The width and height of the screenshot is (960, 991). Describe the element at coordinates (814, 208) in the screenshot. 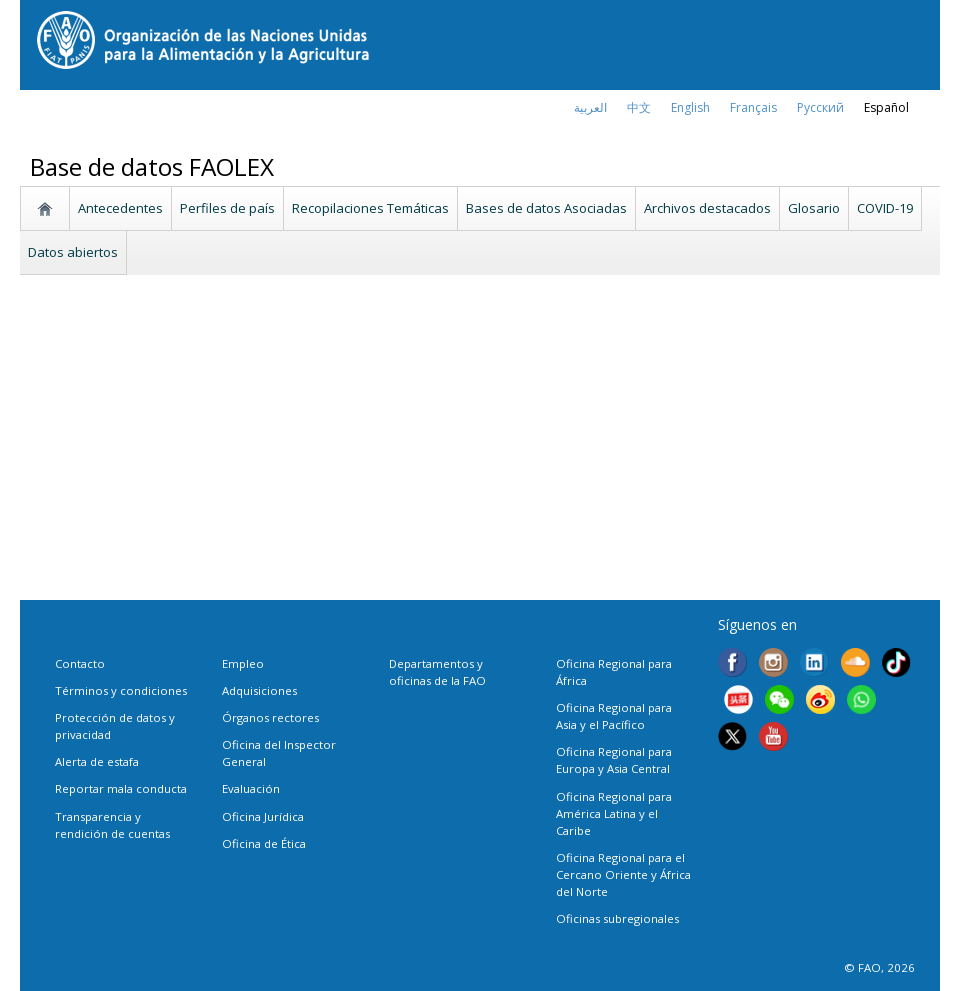

I see `Glosario` at that location.